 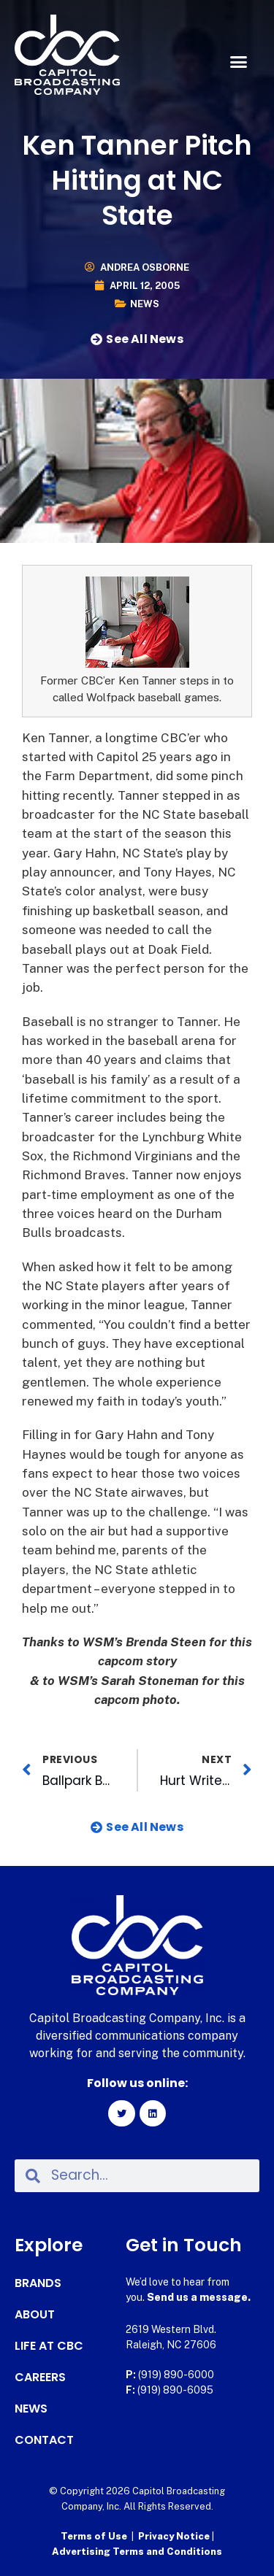 I want to click on Brands, so click(x=38, y=2283).